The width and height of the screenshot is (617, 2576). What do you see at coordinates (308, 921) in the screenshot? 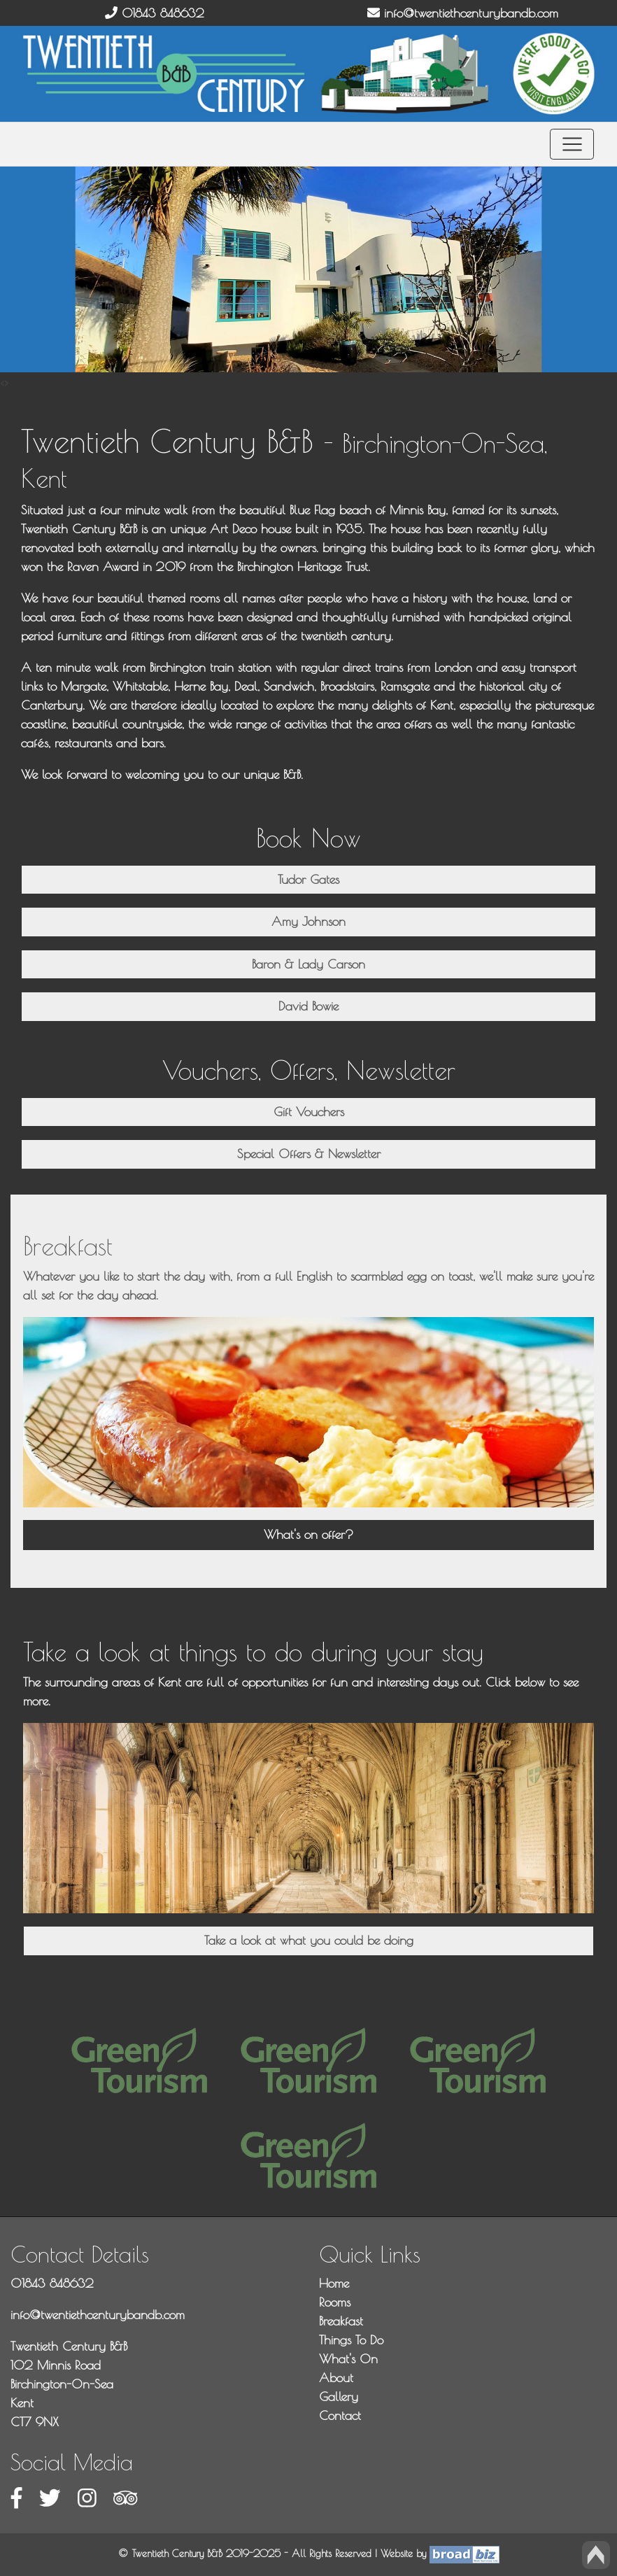
I see `Amy Johnson` at bounding box center [308, 921].